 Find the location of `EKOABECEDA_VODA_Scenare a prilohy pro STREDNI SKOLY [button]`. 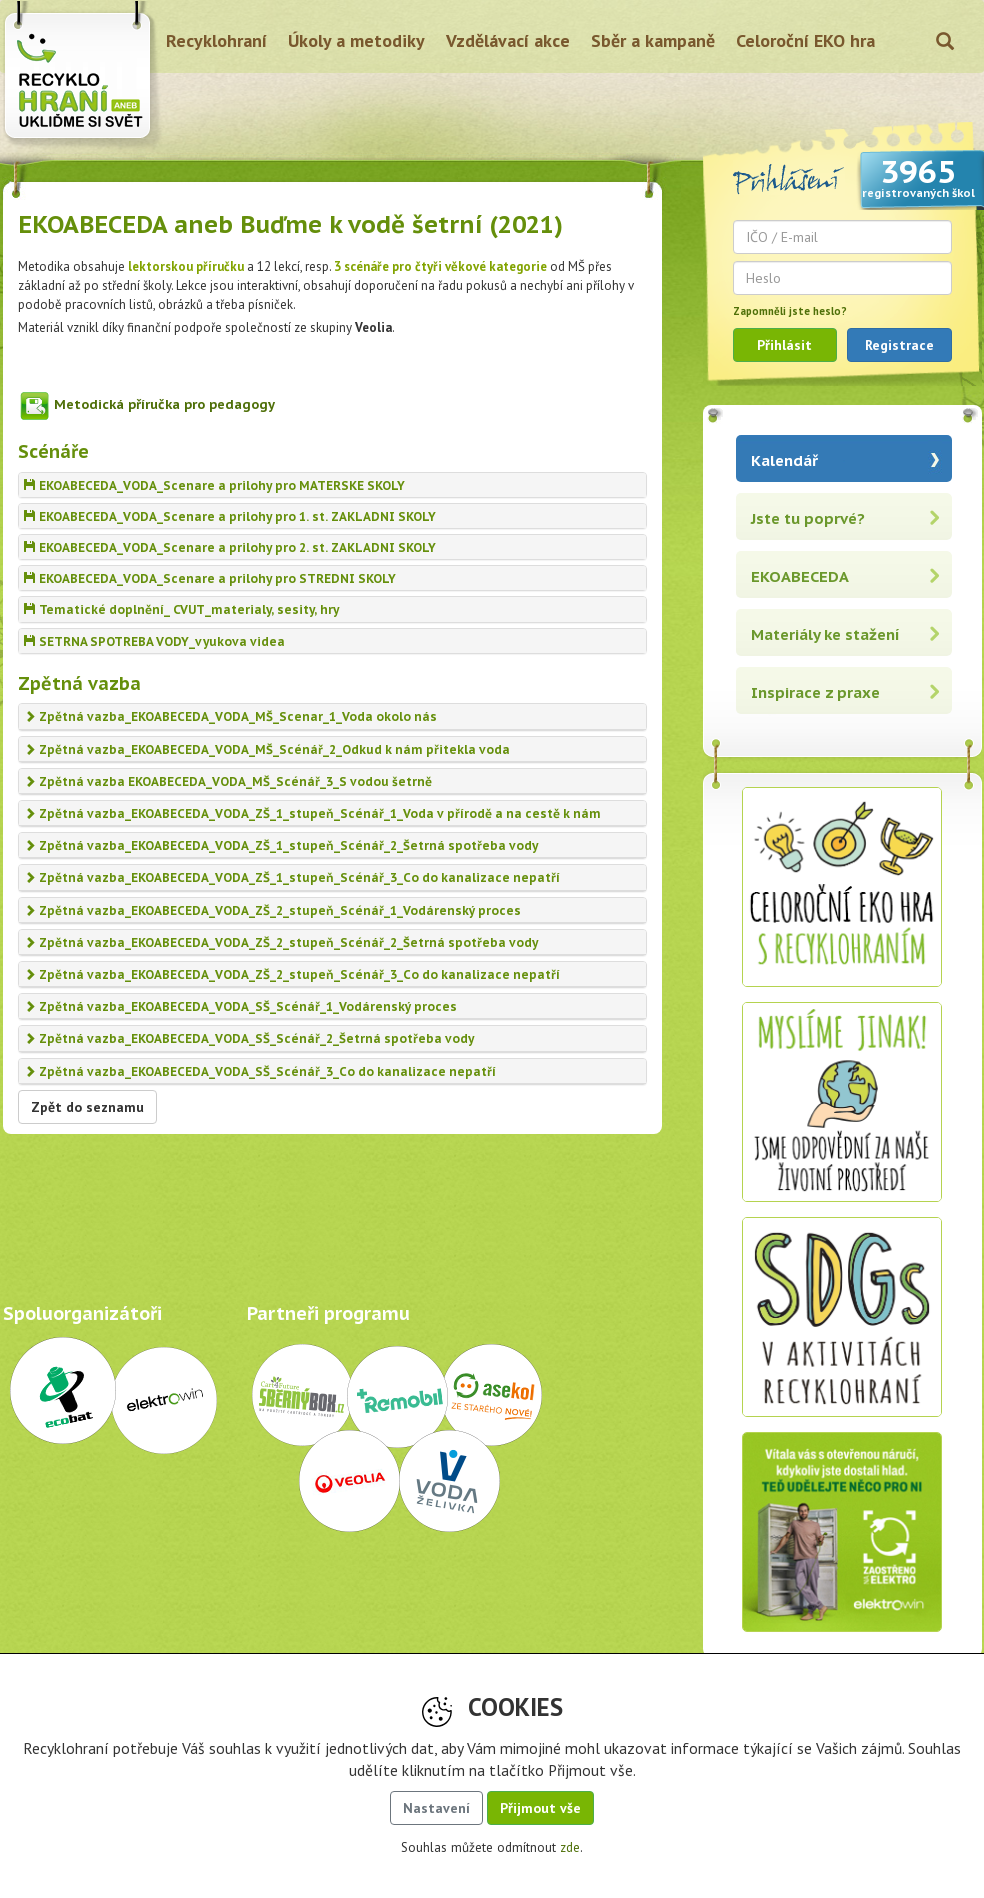

EKOABECEDA_VODA_Scenare a prilohy pro STREDNI SKOLY [button] is located at coordinates (210, 578).